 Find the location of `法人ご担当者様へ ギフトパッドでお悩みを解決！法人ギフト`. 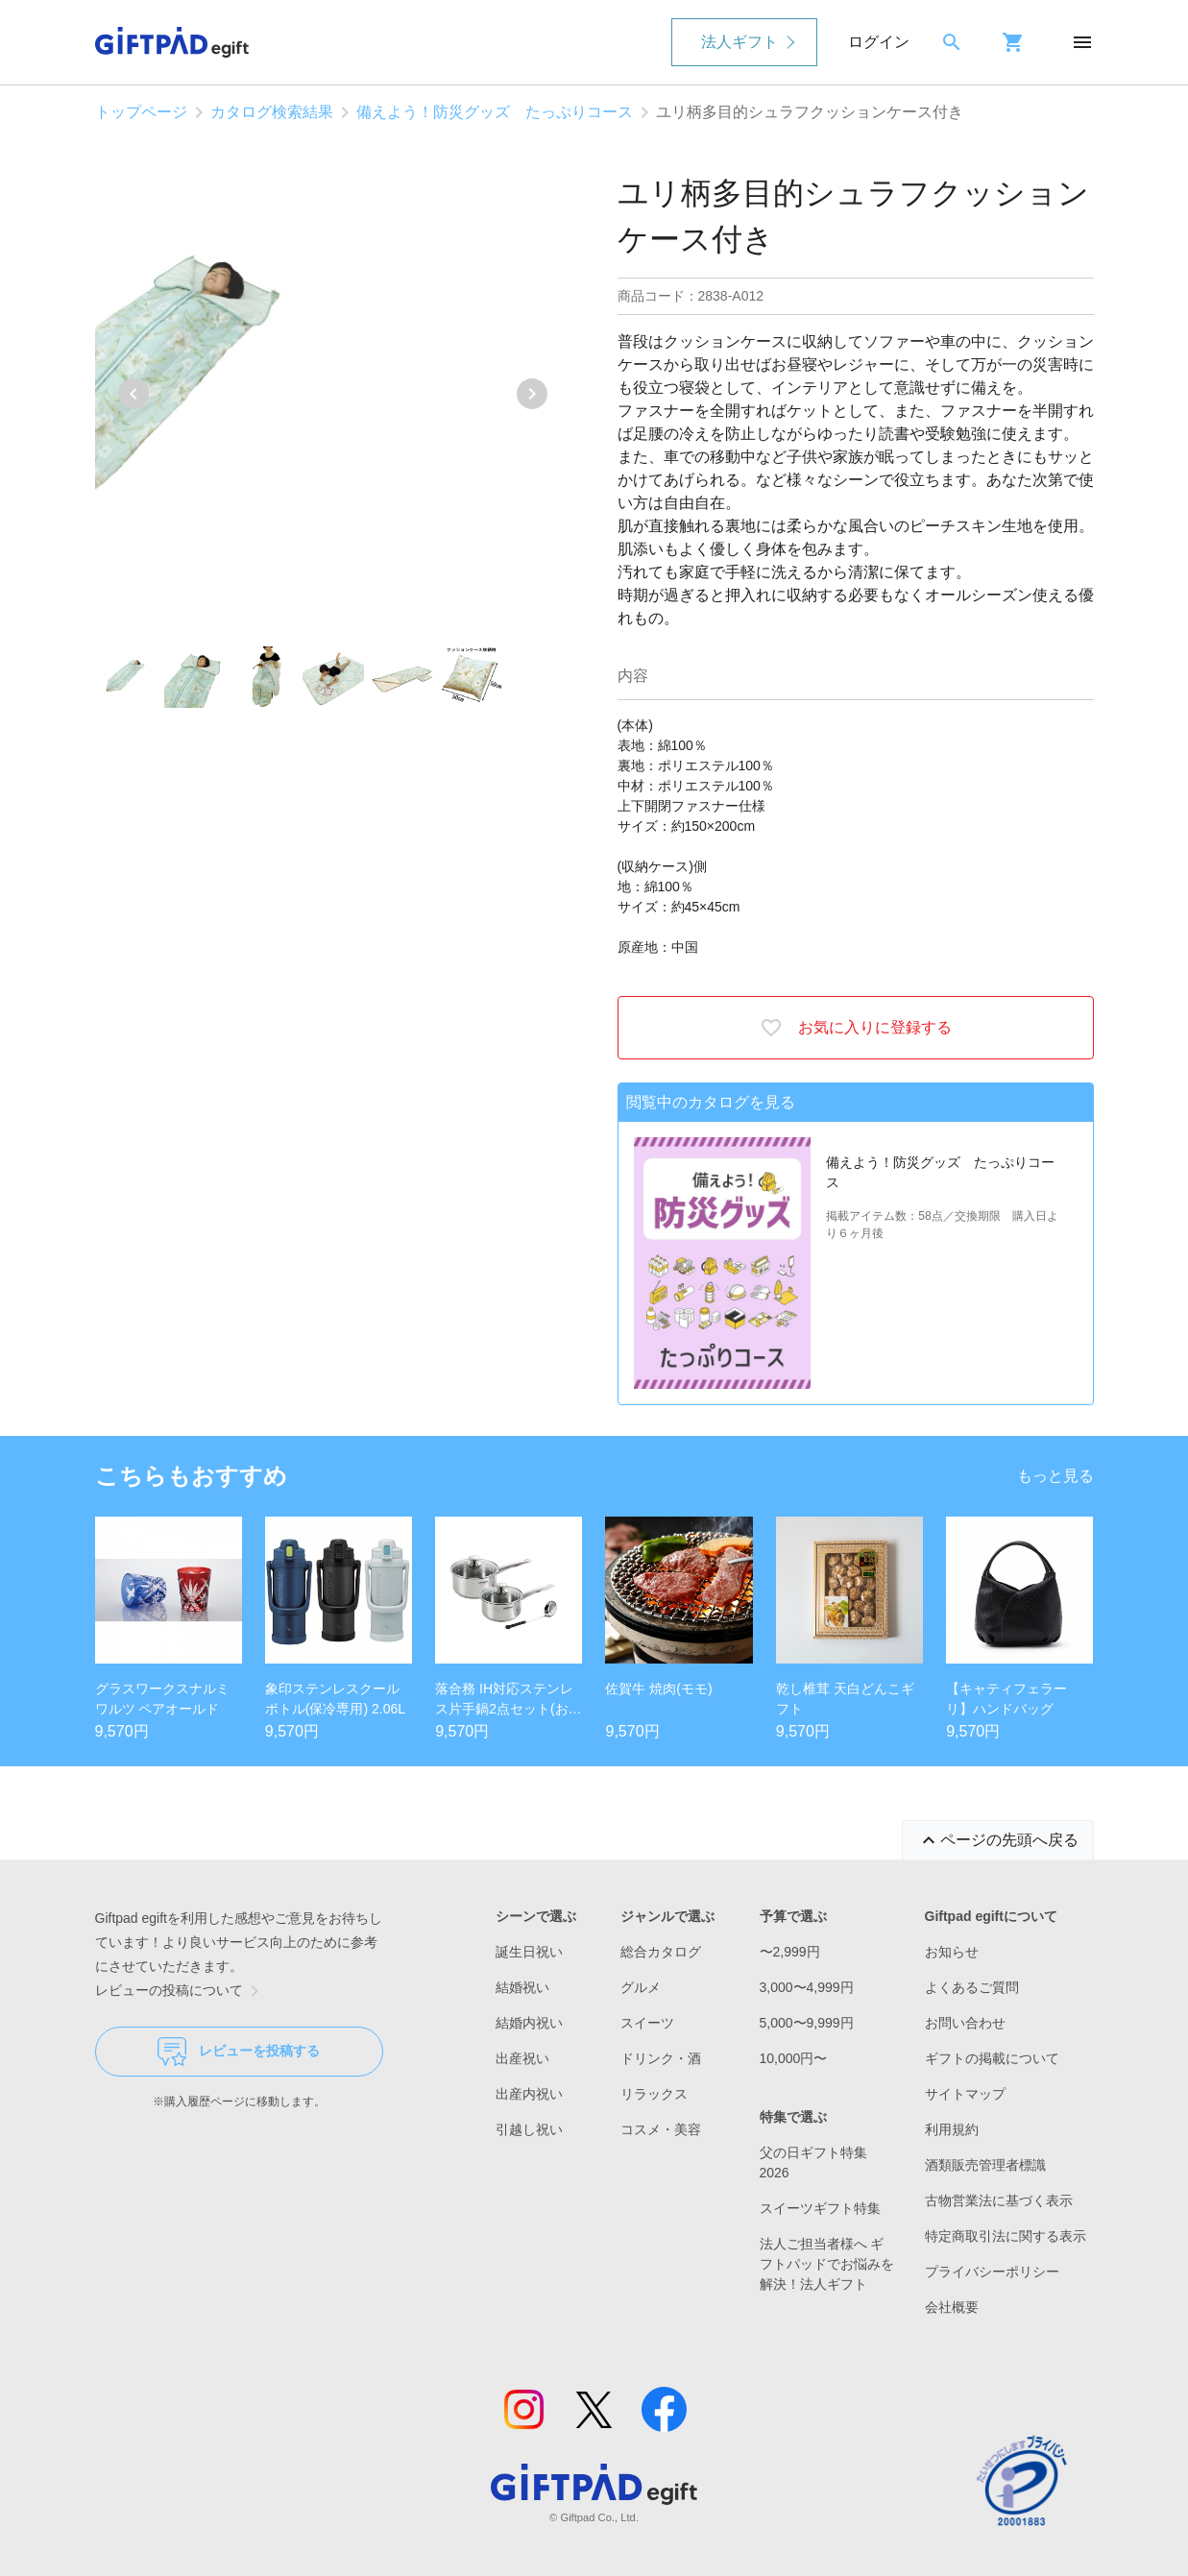

法人ご担当者様へ ギフトパッドでお悩みを解決！法人ギフト is located at coordinates (827, 2264).